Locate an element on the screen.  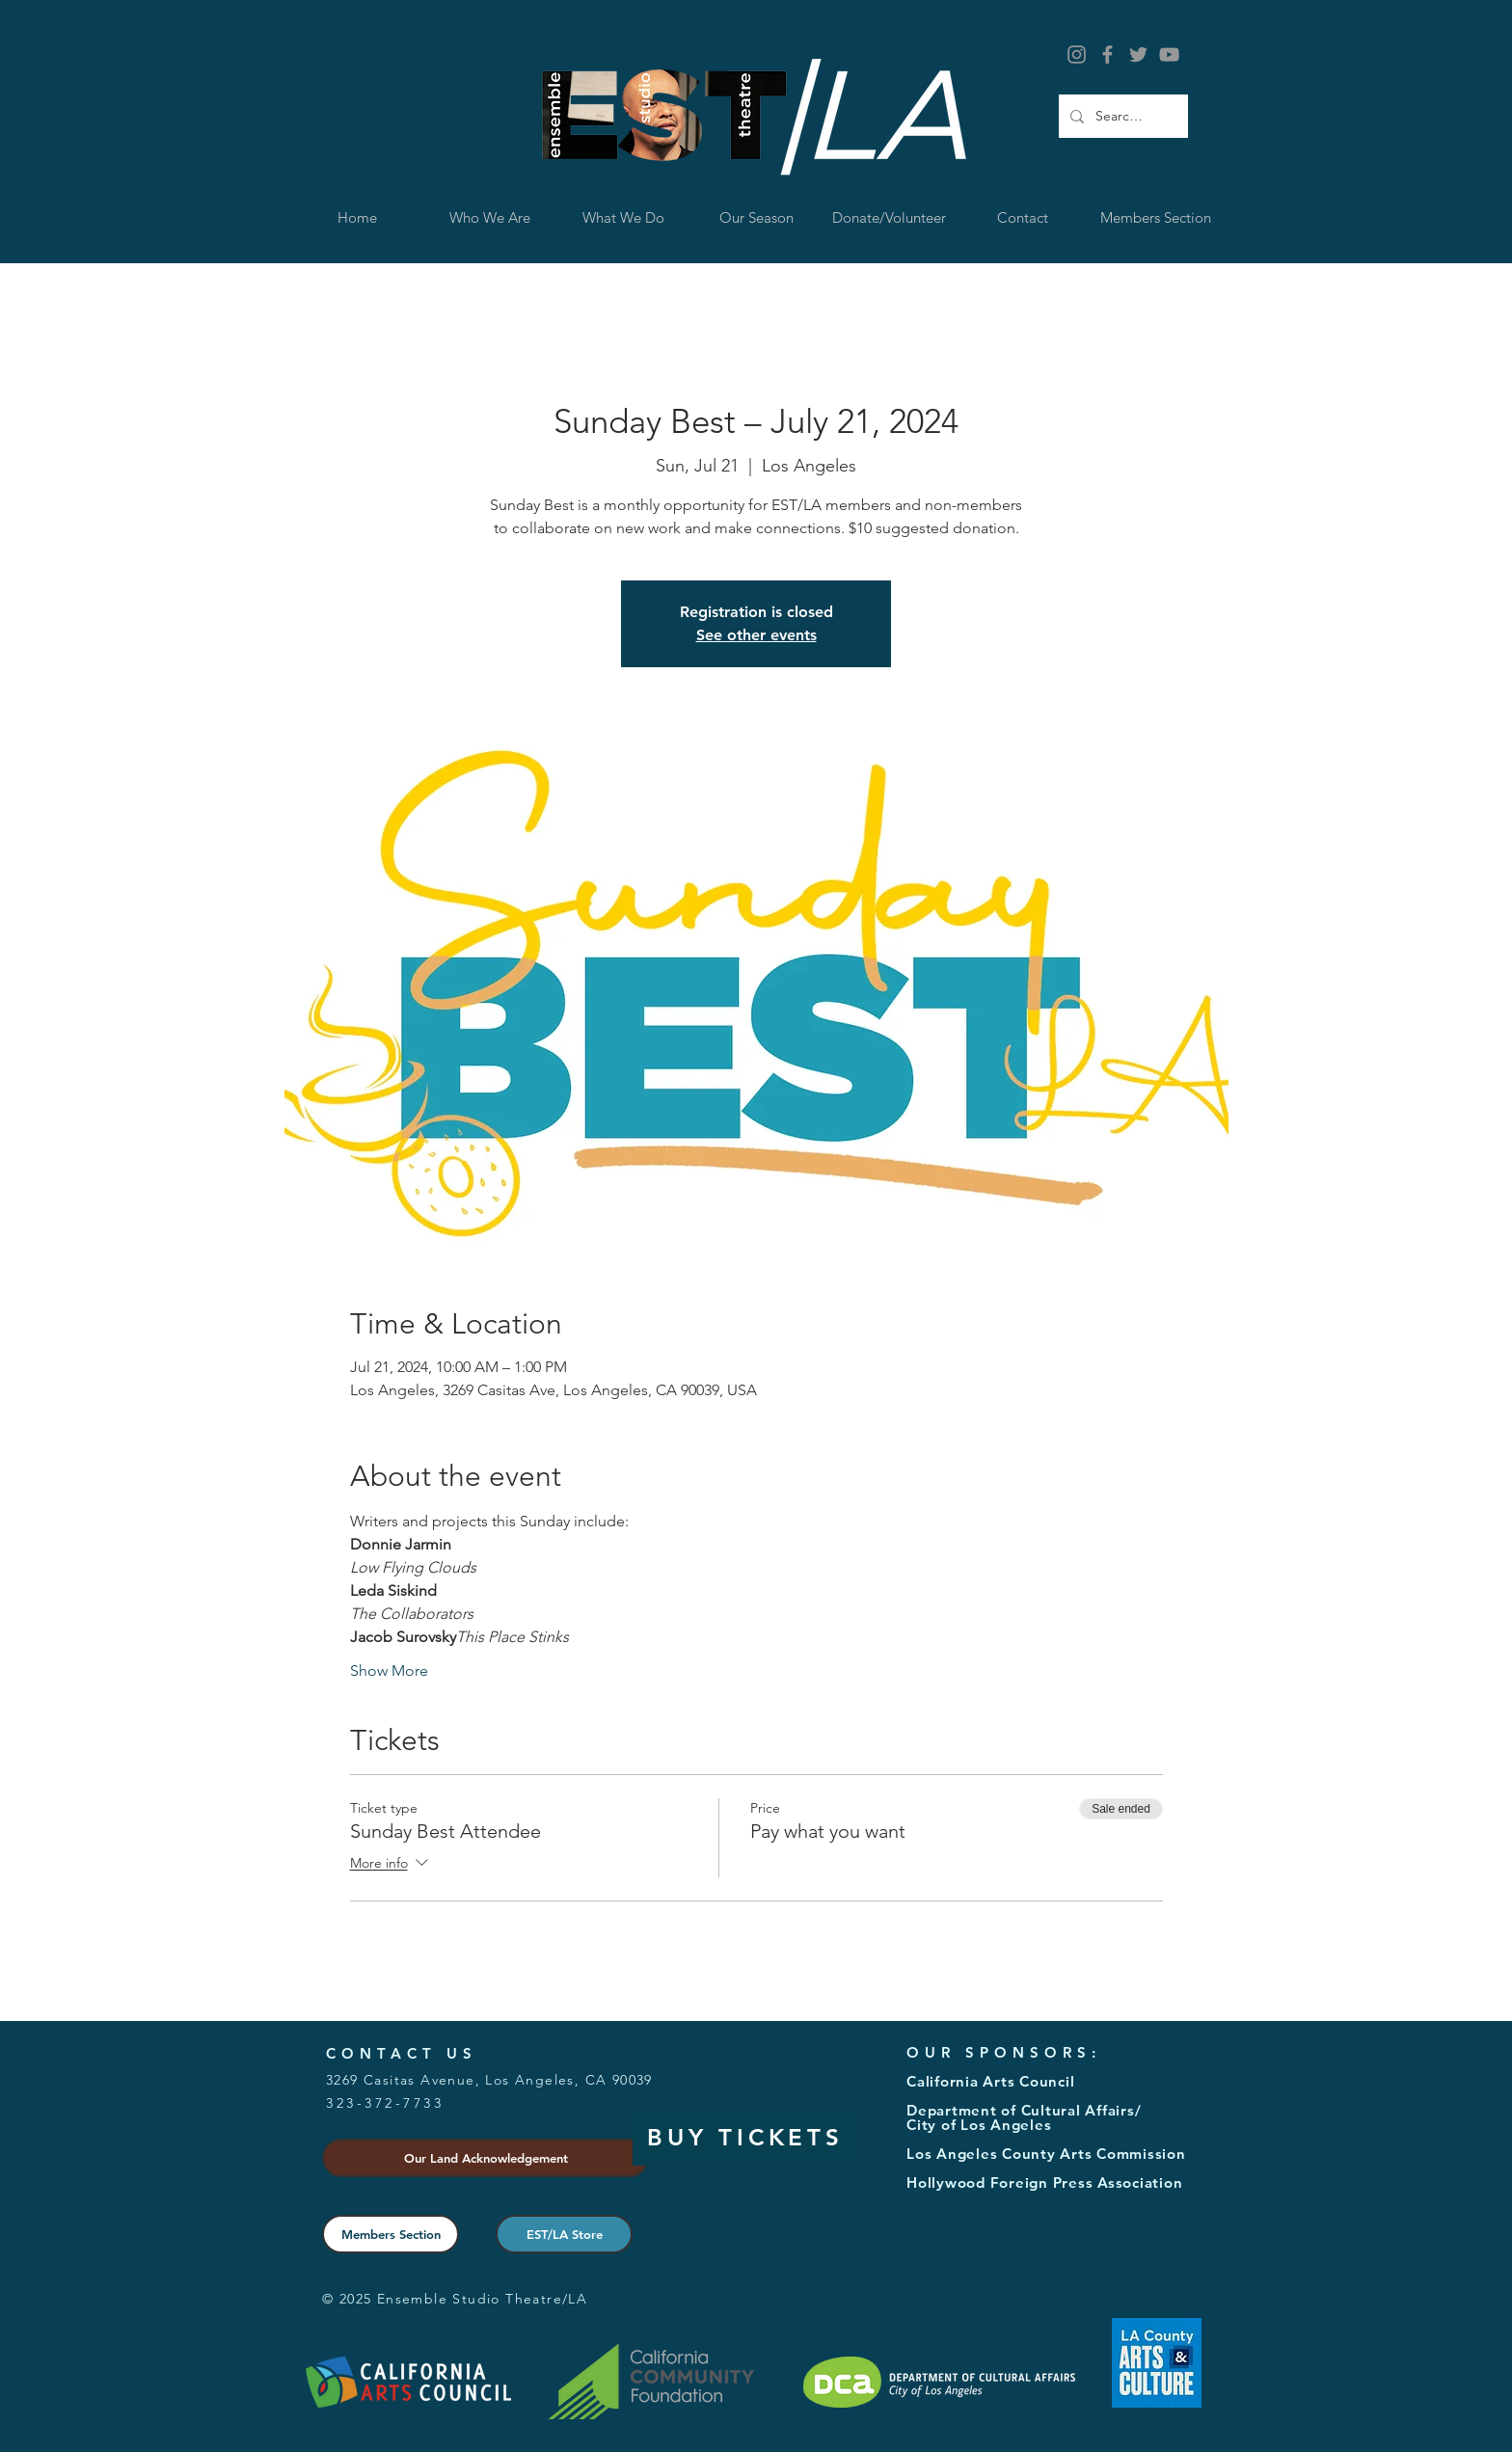
Show More is located at coordinates (389, 1670).